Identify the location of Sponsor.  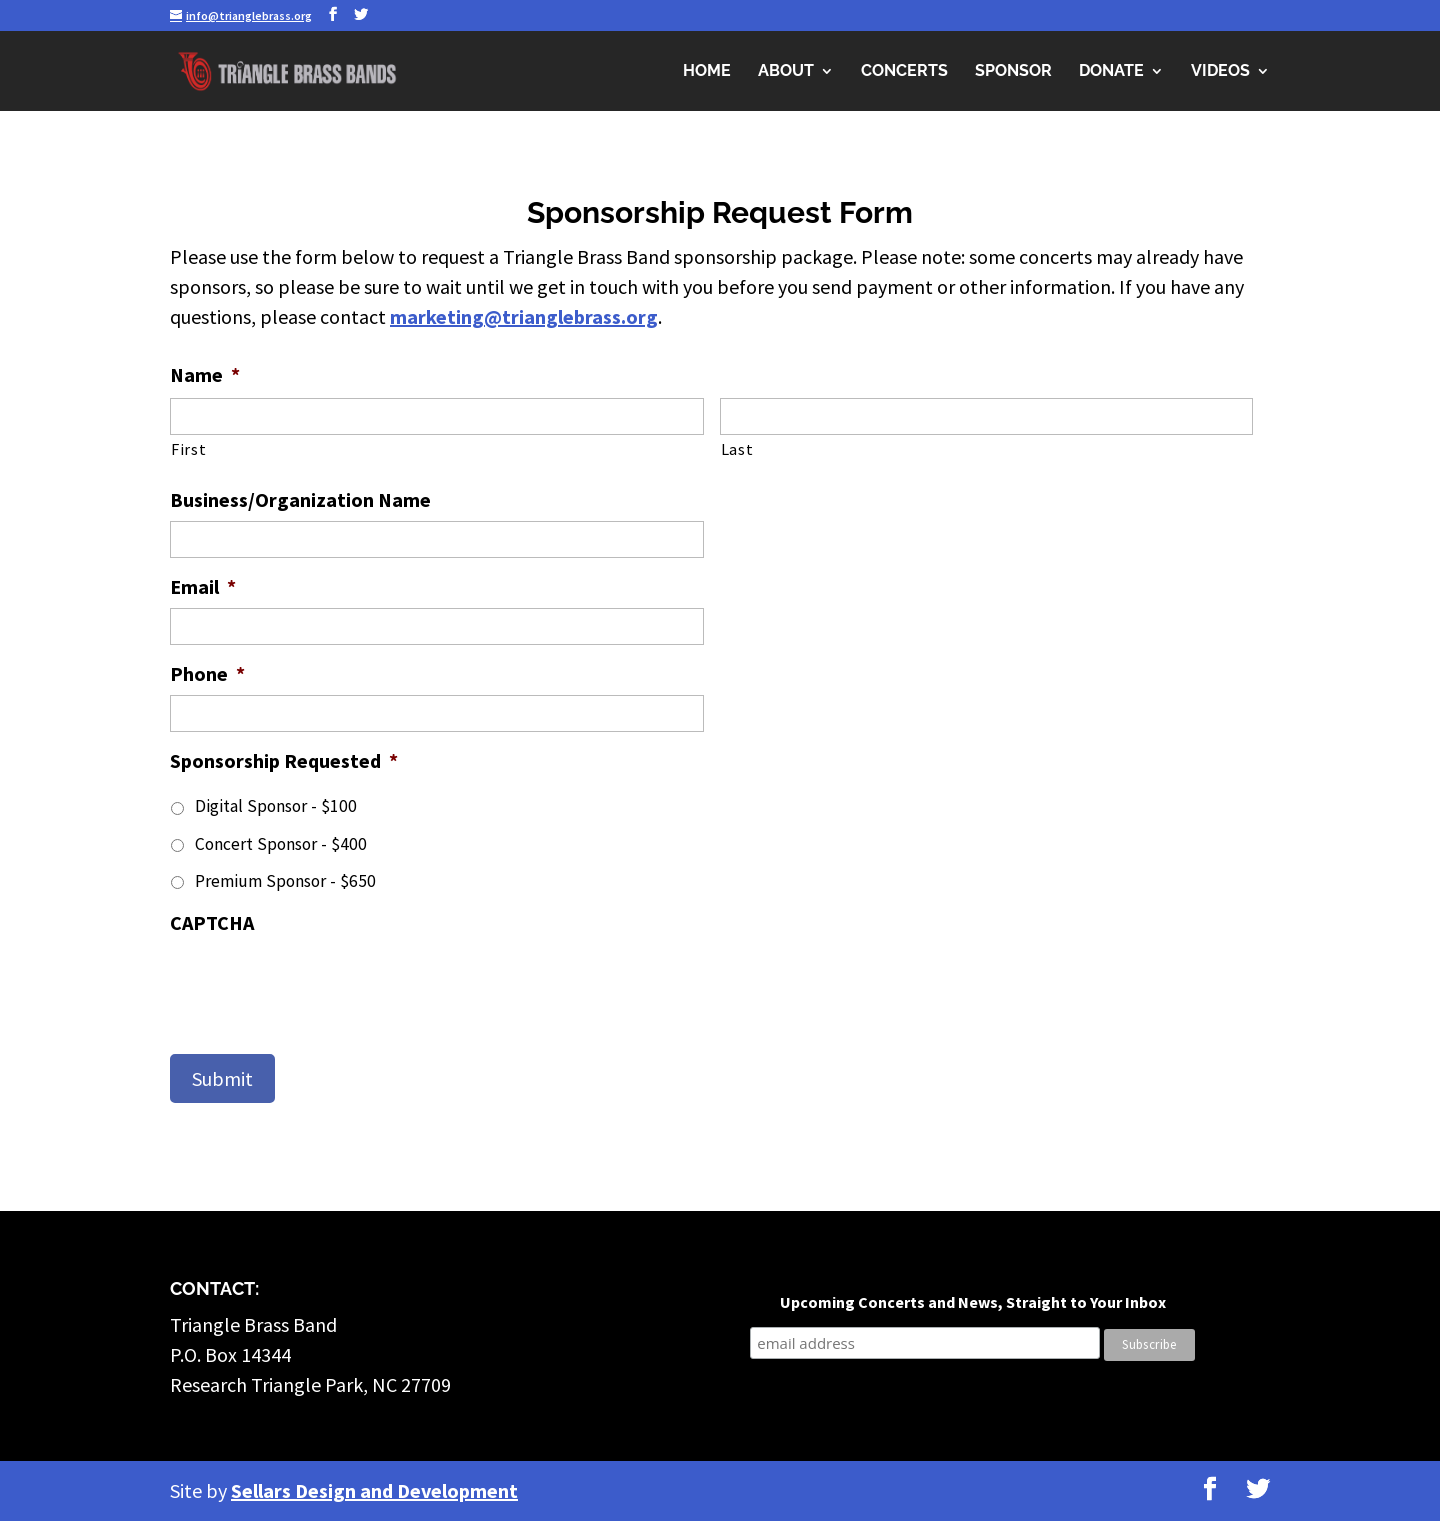
(1013, 72).